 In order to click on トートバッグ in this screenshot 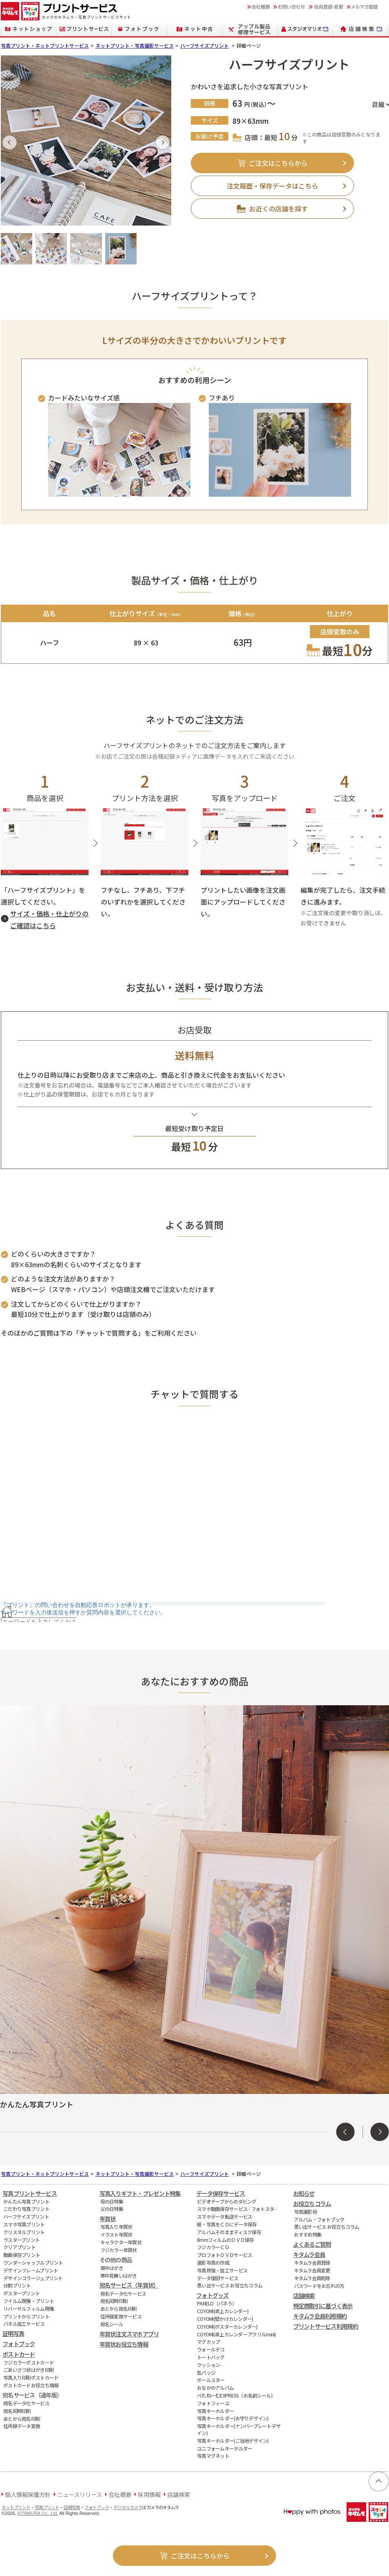, I will do `click(211, 2357)`.